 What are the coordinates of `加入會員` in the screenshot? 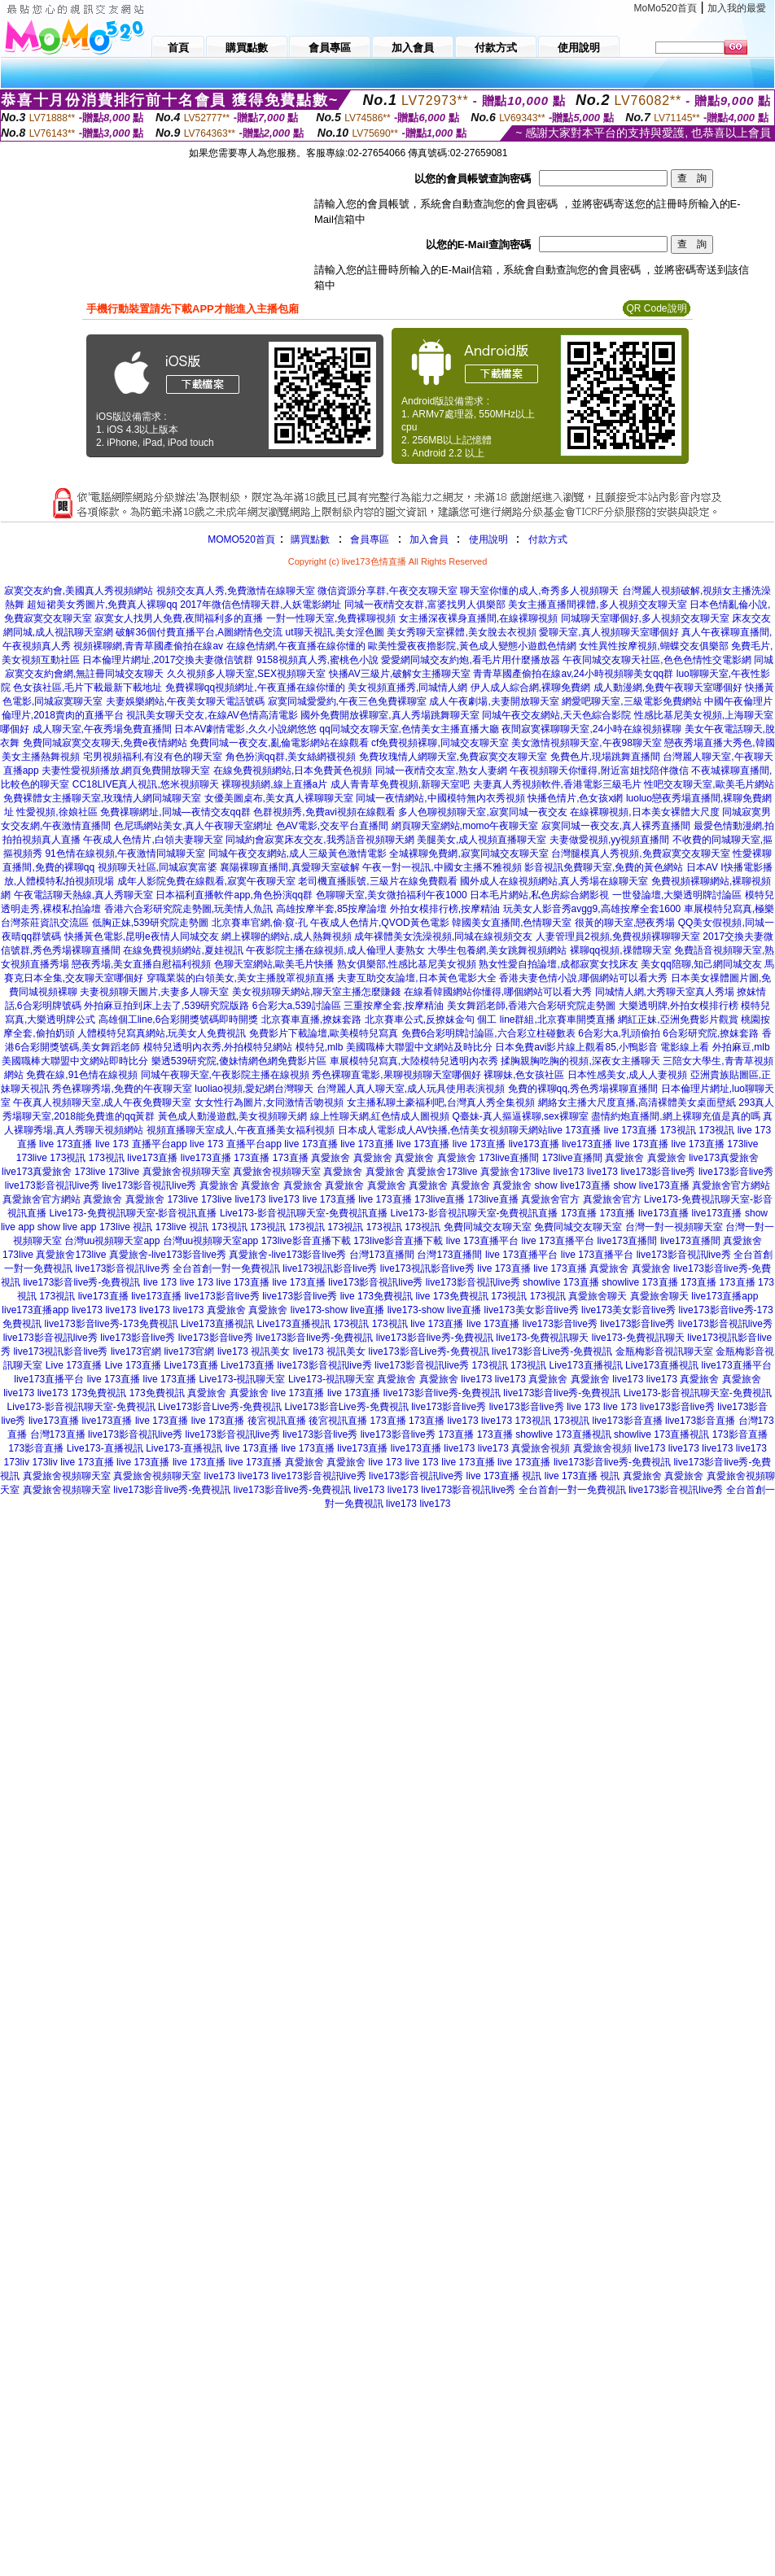 It's located at (429, 539).